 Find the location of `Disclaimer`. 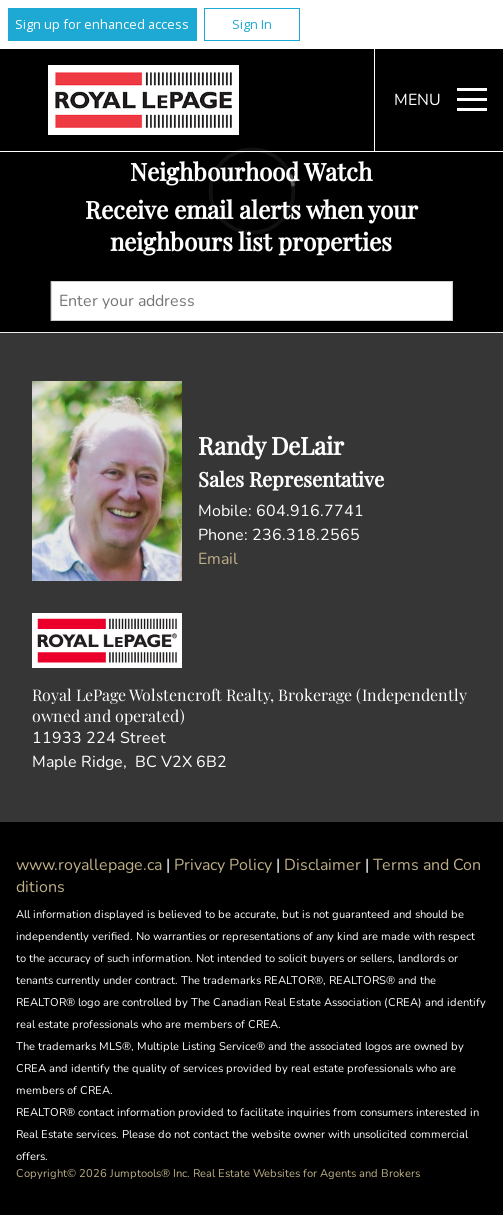

Disclaimer is located at coordinates (324, 865).